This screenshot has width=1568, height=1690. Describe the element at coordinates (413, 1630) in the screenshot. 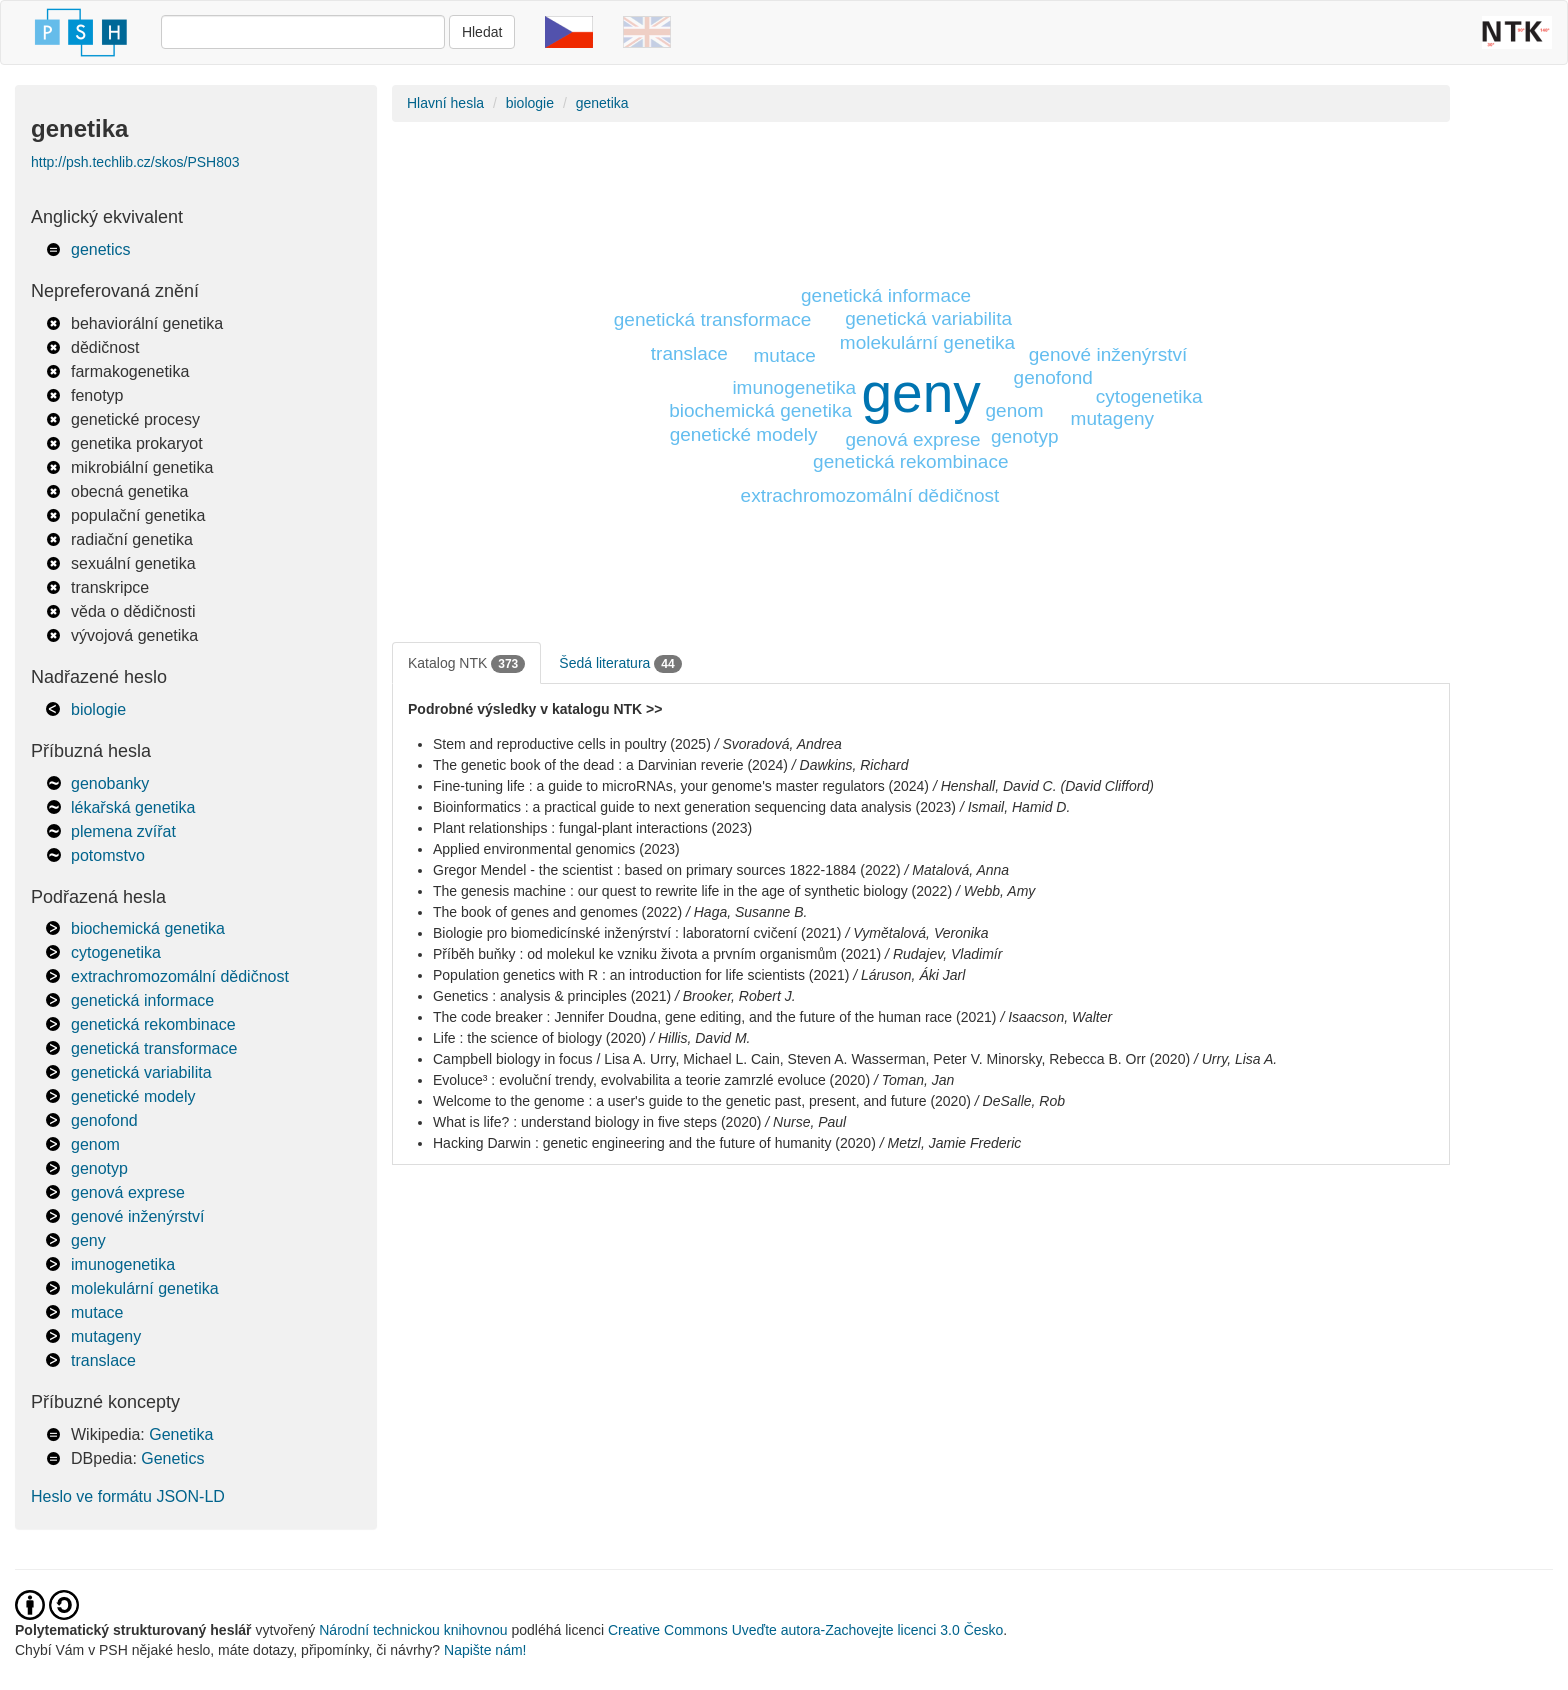

I see `Národní technickou knihovnou` at that location.